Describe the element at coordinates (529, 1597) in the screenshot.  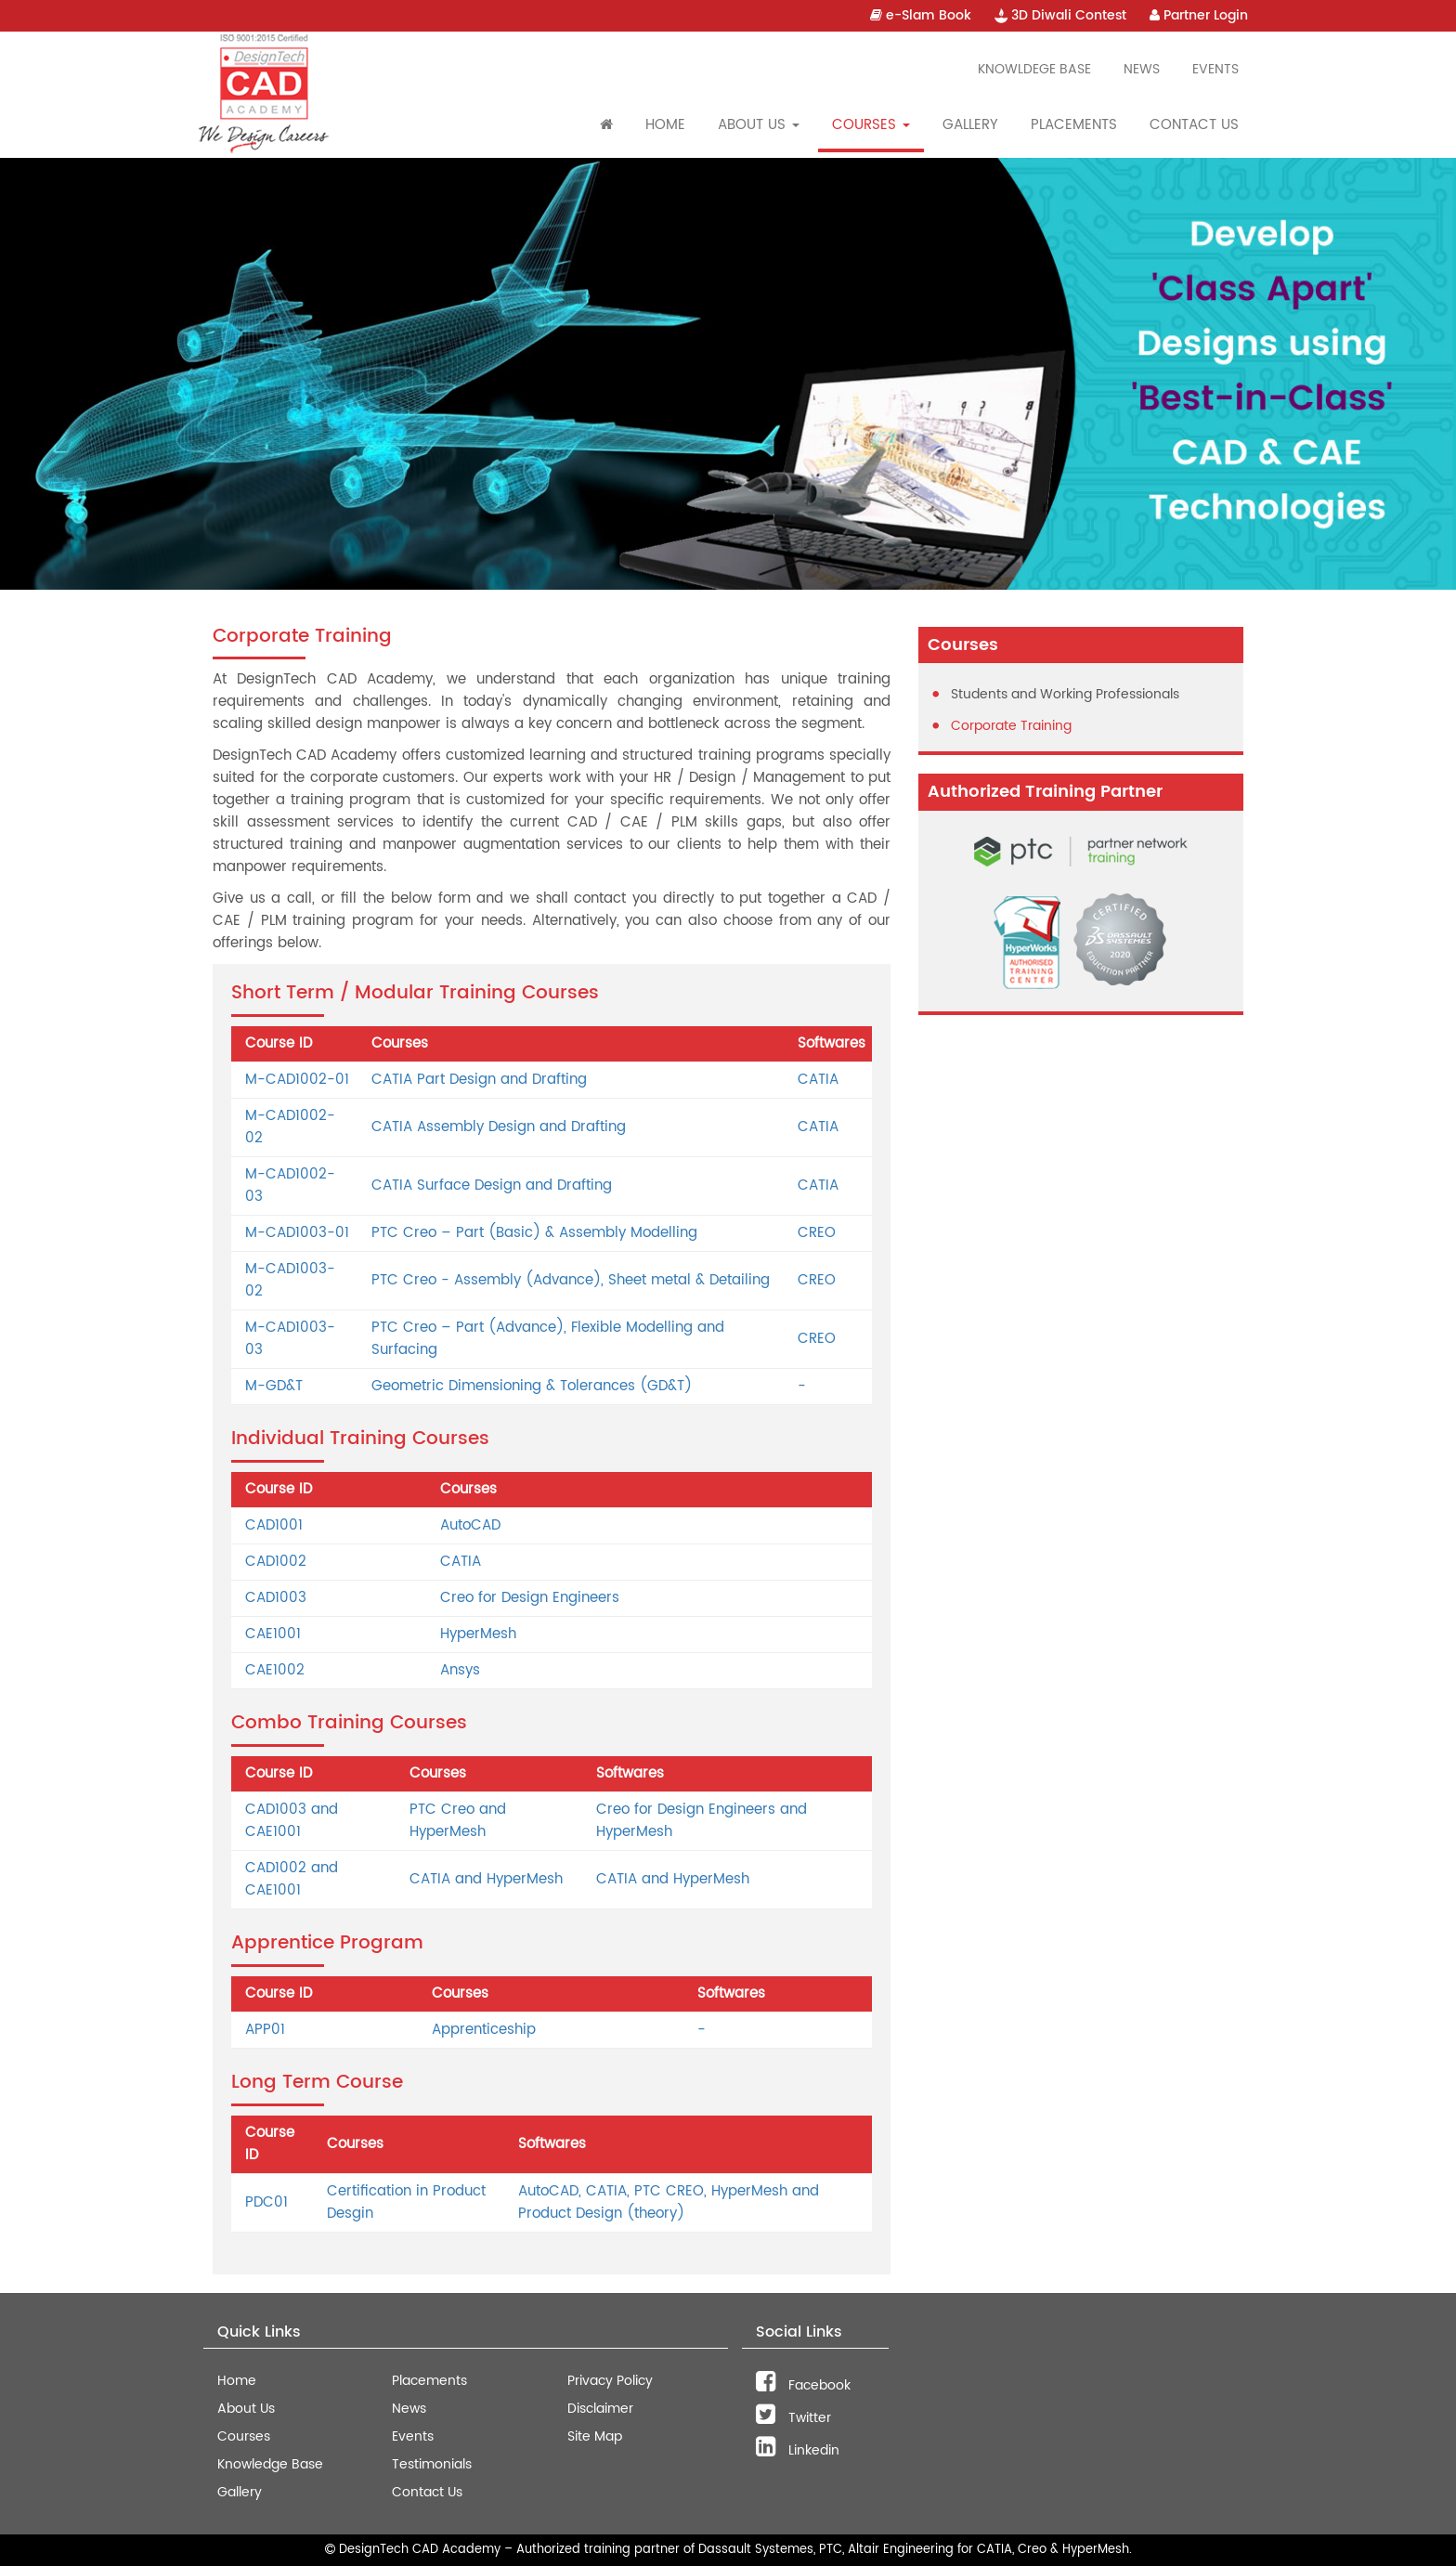
I see `Creo for Design Engineers` at that location.